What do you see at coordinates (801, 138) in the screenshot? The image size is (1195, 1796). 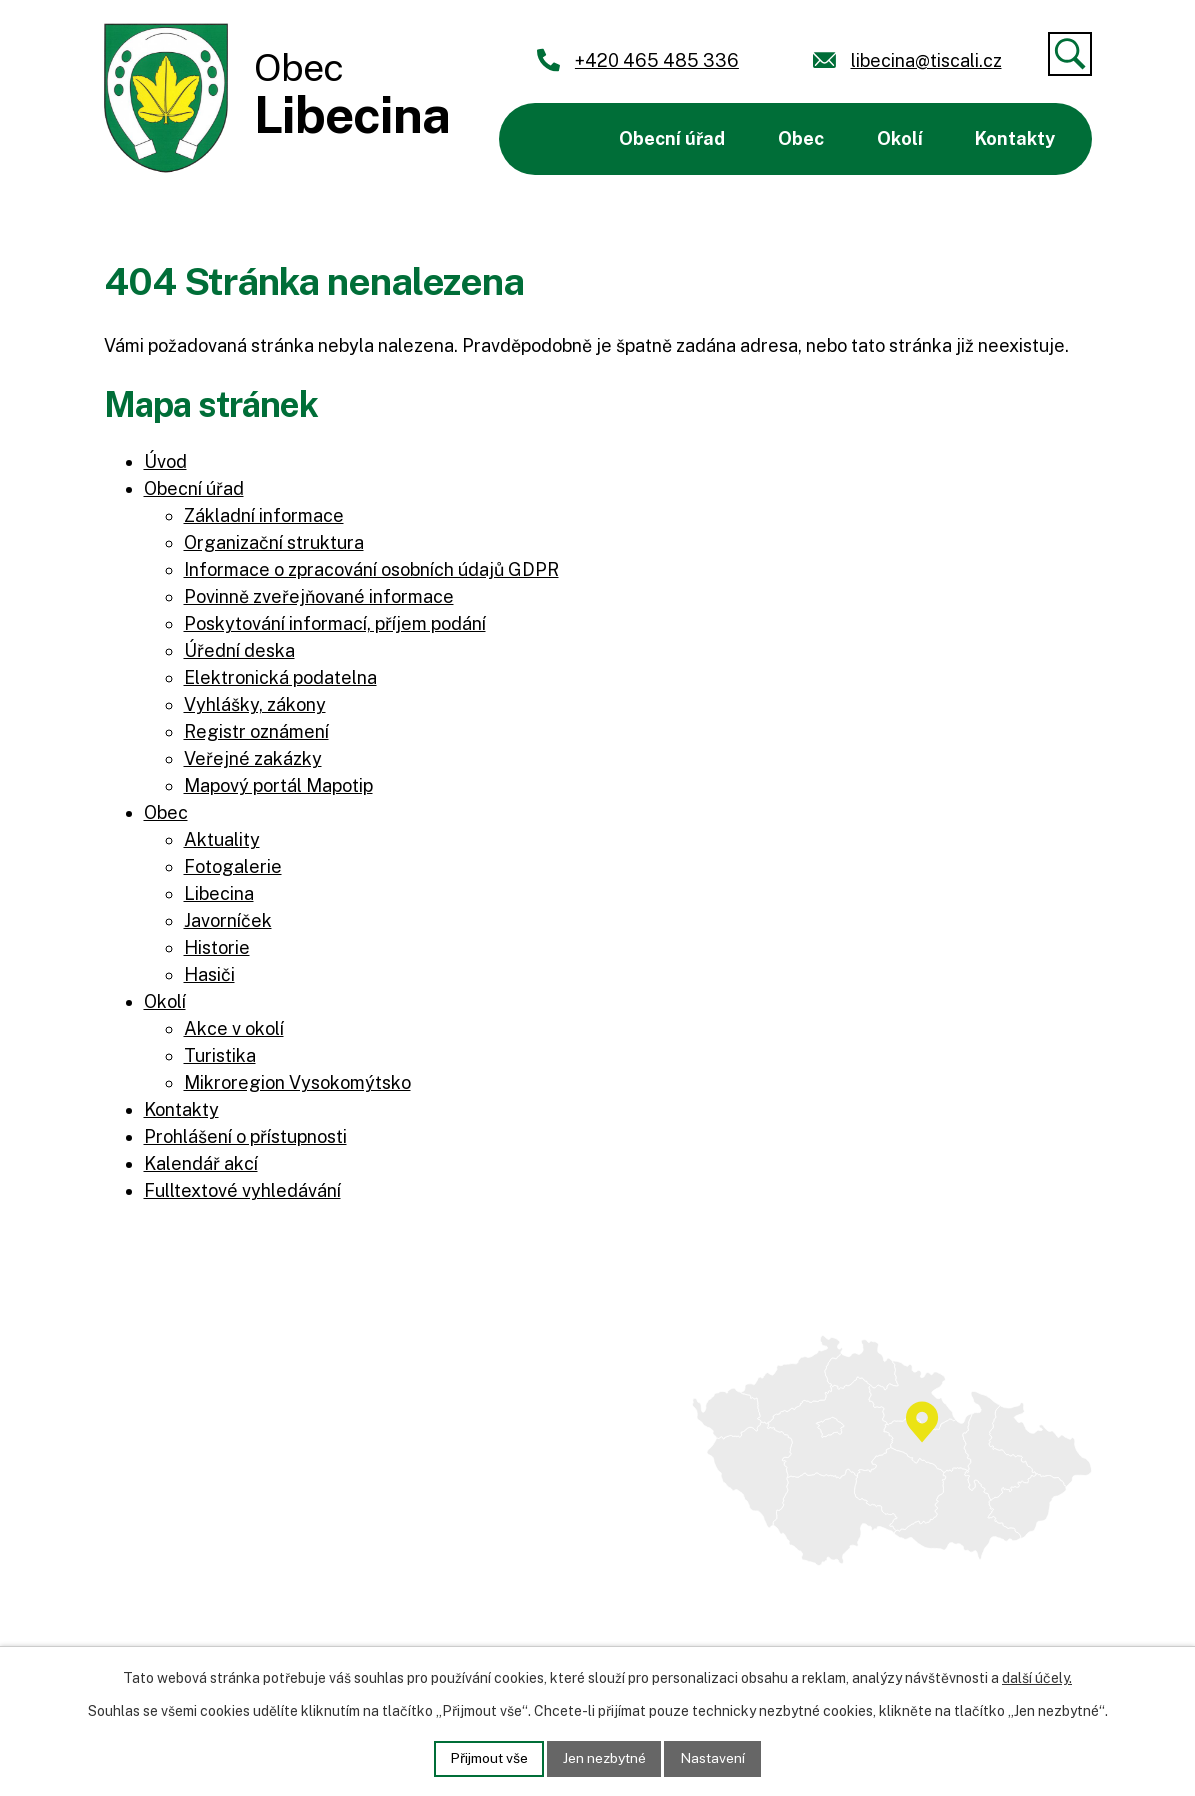 I see `Obec` at bounding box center [801, 138].